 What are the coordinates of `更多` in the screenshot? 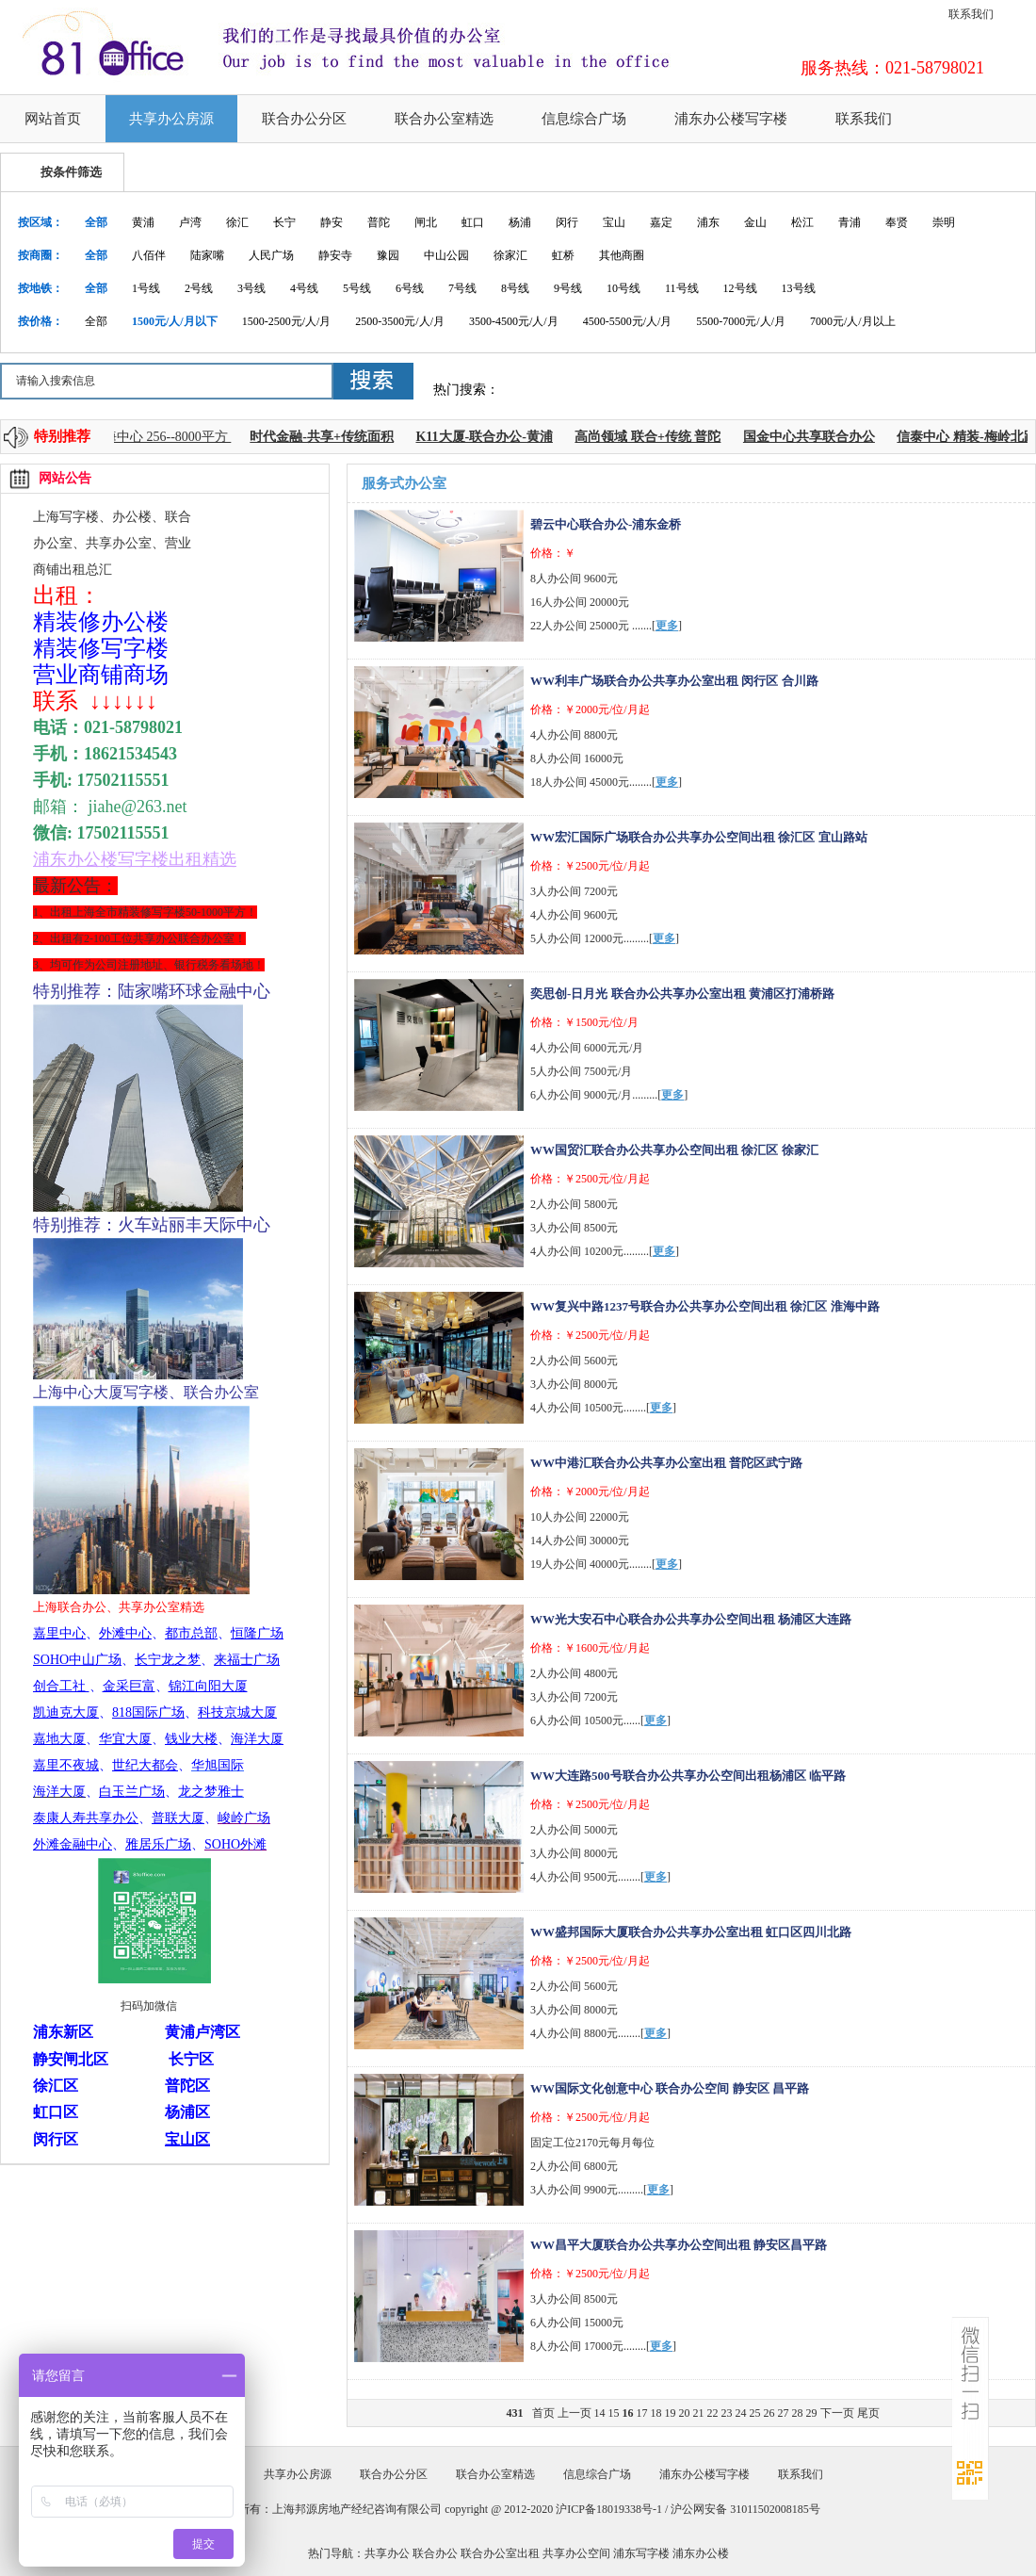 It's located at (667, 625).